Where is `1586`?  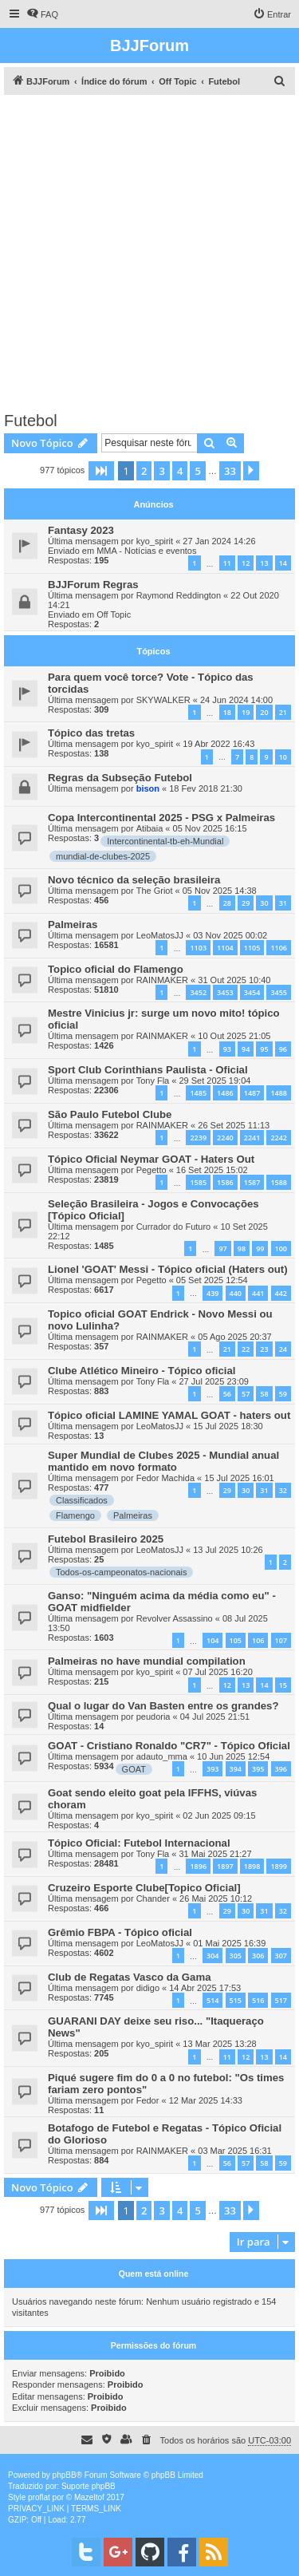 1586 is located at coordinates (225, 1182).